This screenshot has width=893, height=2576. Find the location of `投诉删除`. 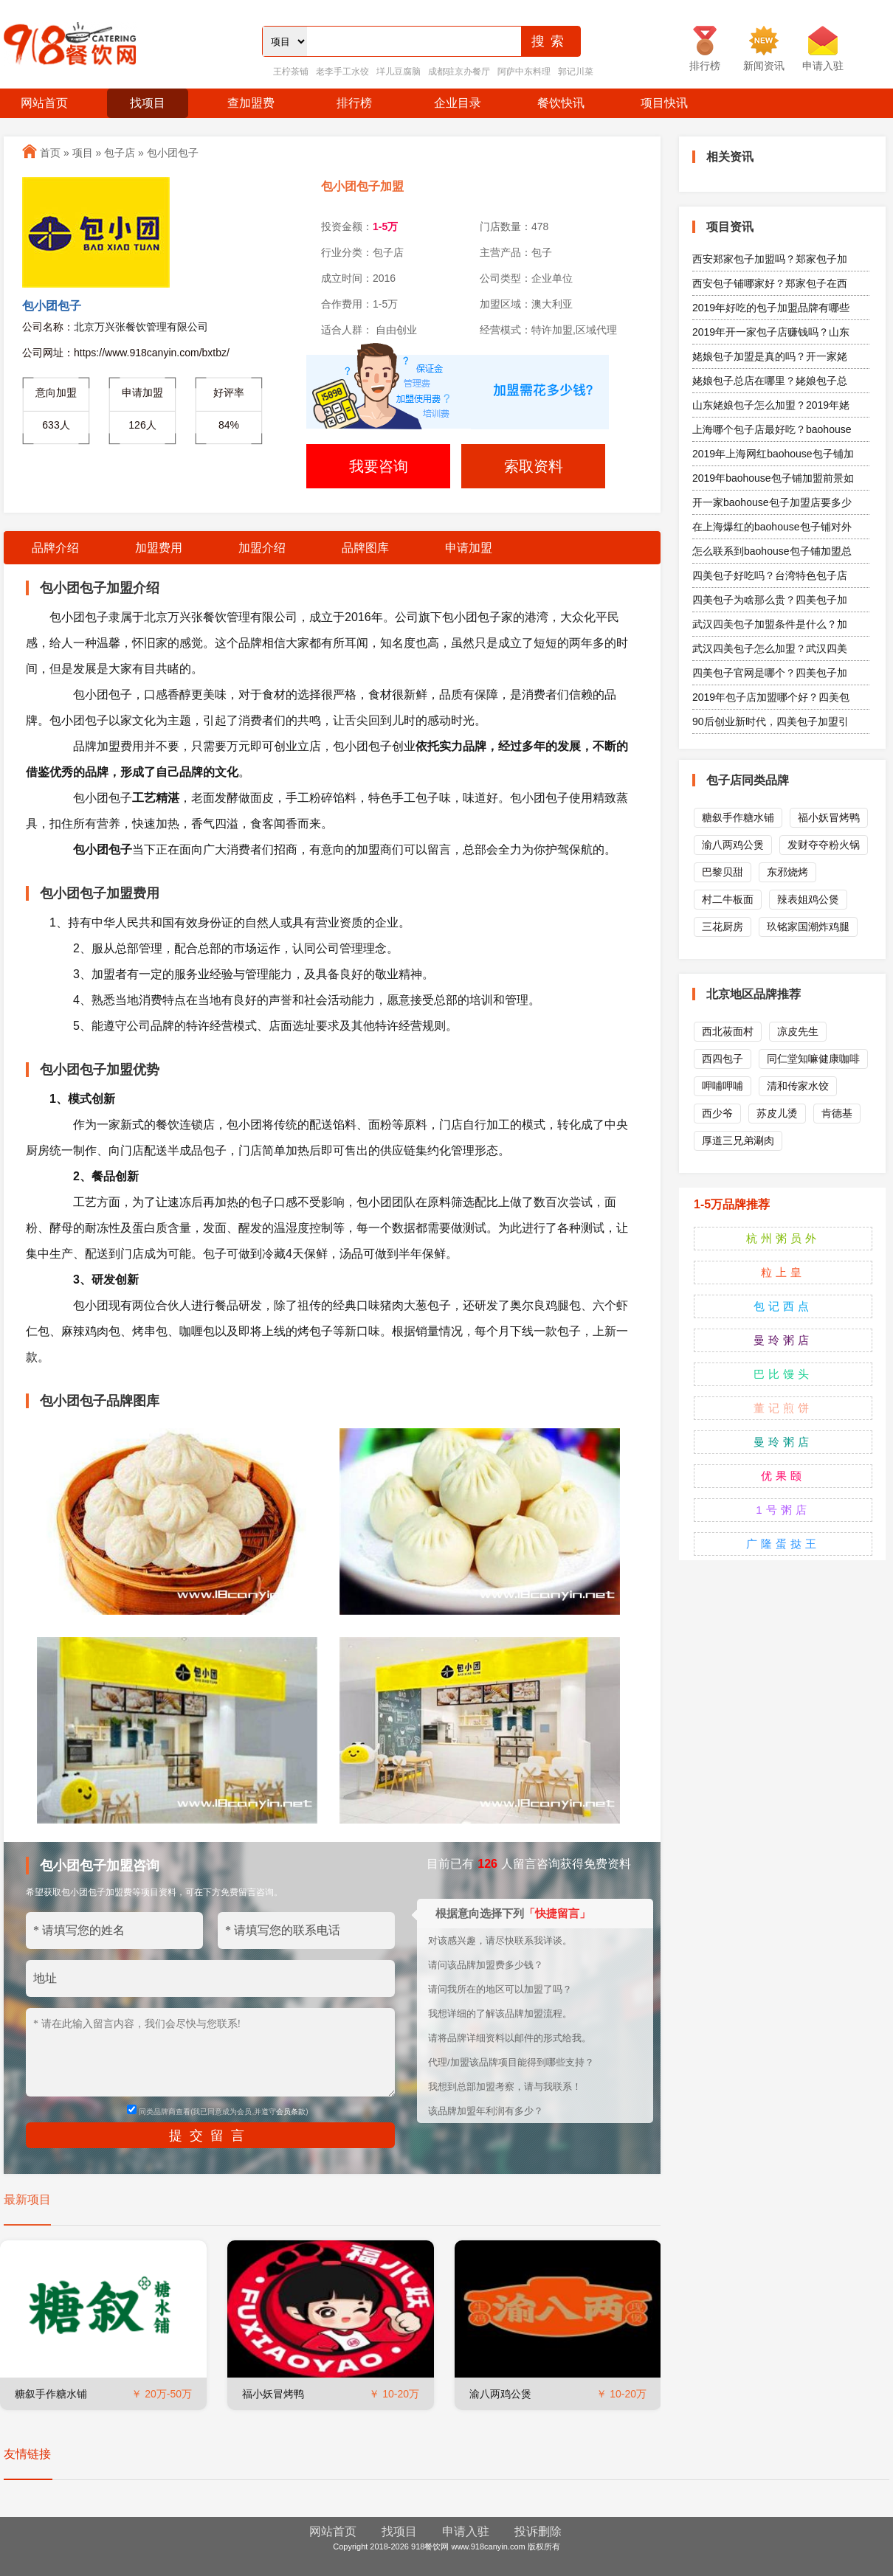

投诉删除 is located at coordinates (538, 2531).